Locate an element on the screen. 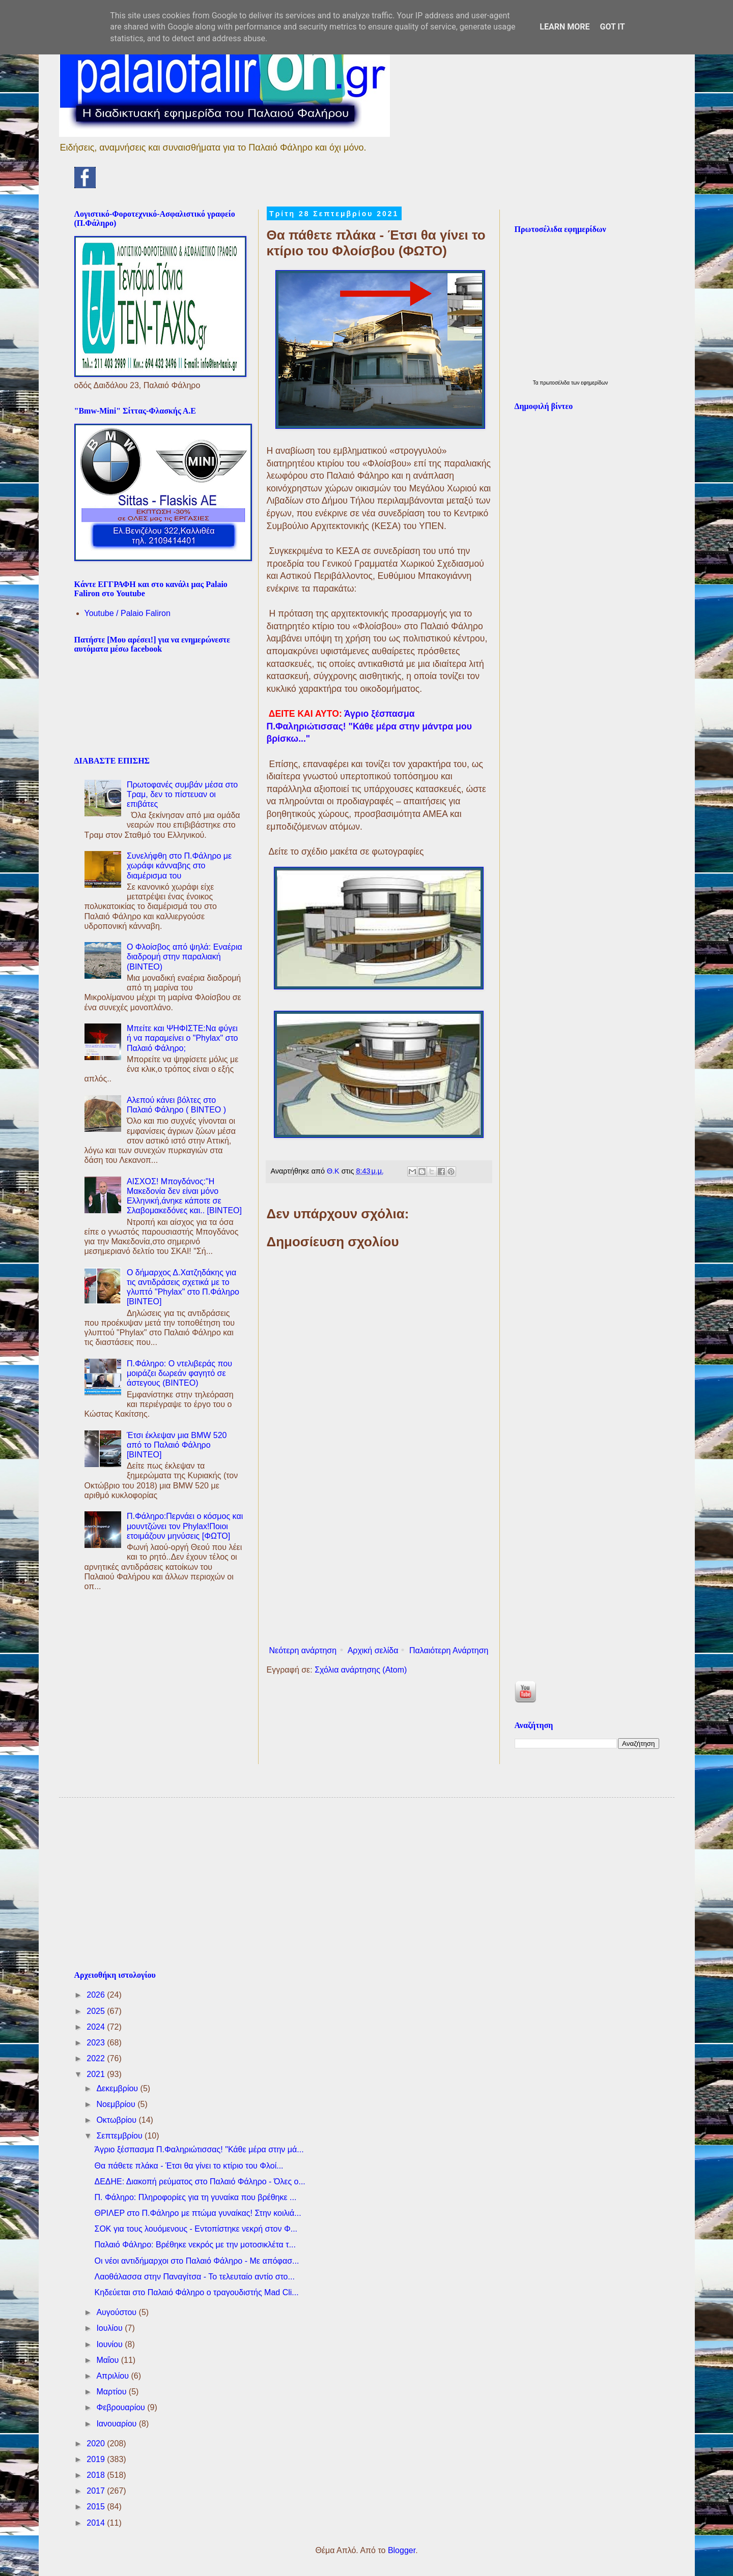 Image resolution: width=733 pixels, height=2576 pixels. Youtube / Palaio Faliron is located at coordinates (127, 613).